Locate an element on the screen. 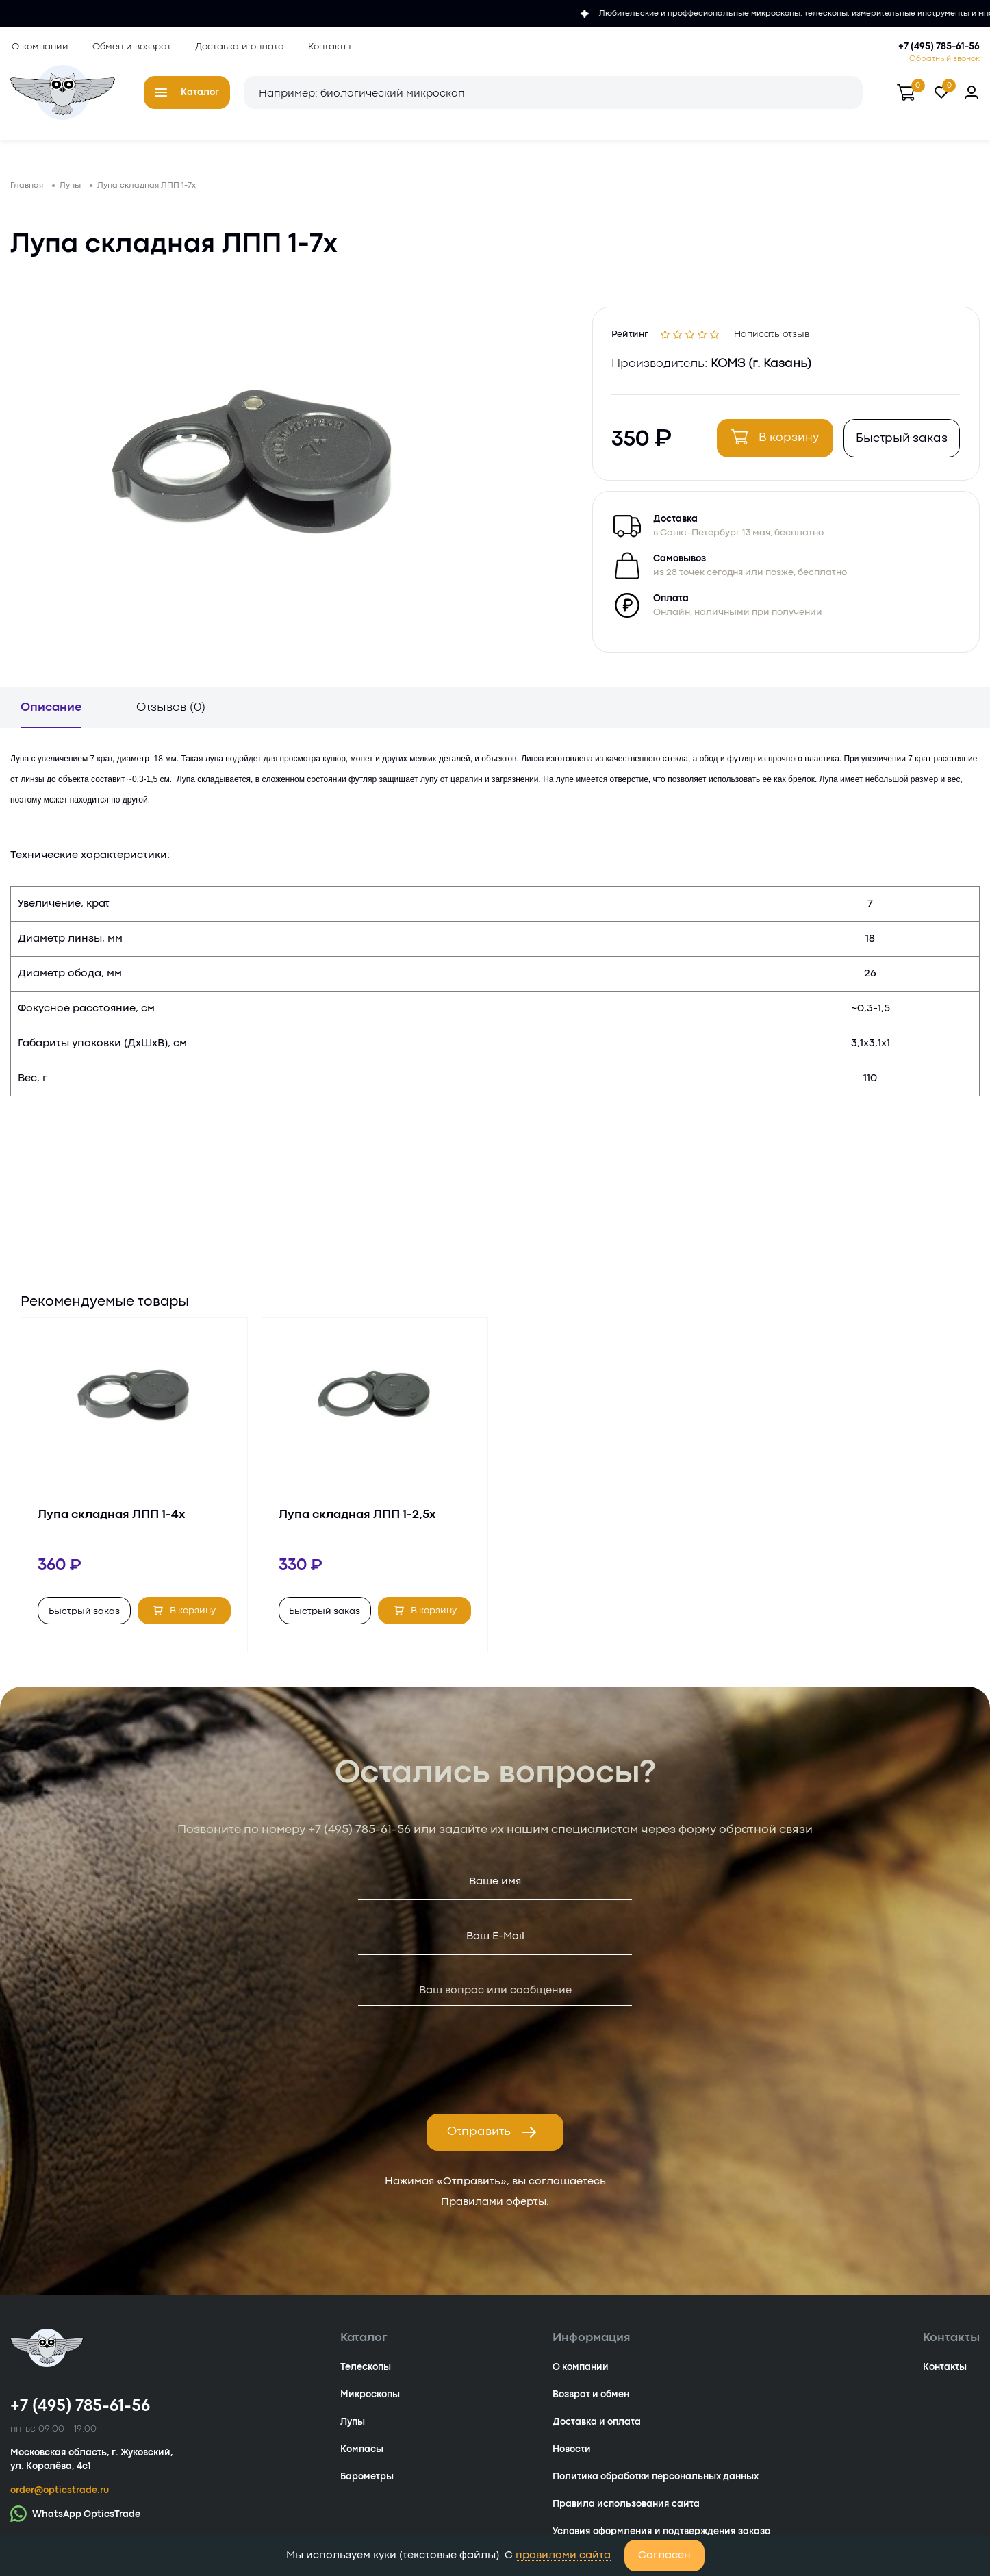 This screenshot has height=2576, width=990. О компании is located at coordinates (38, 46).